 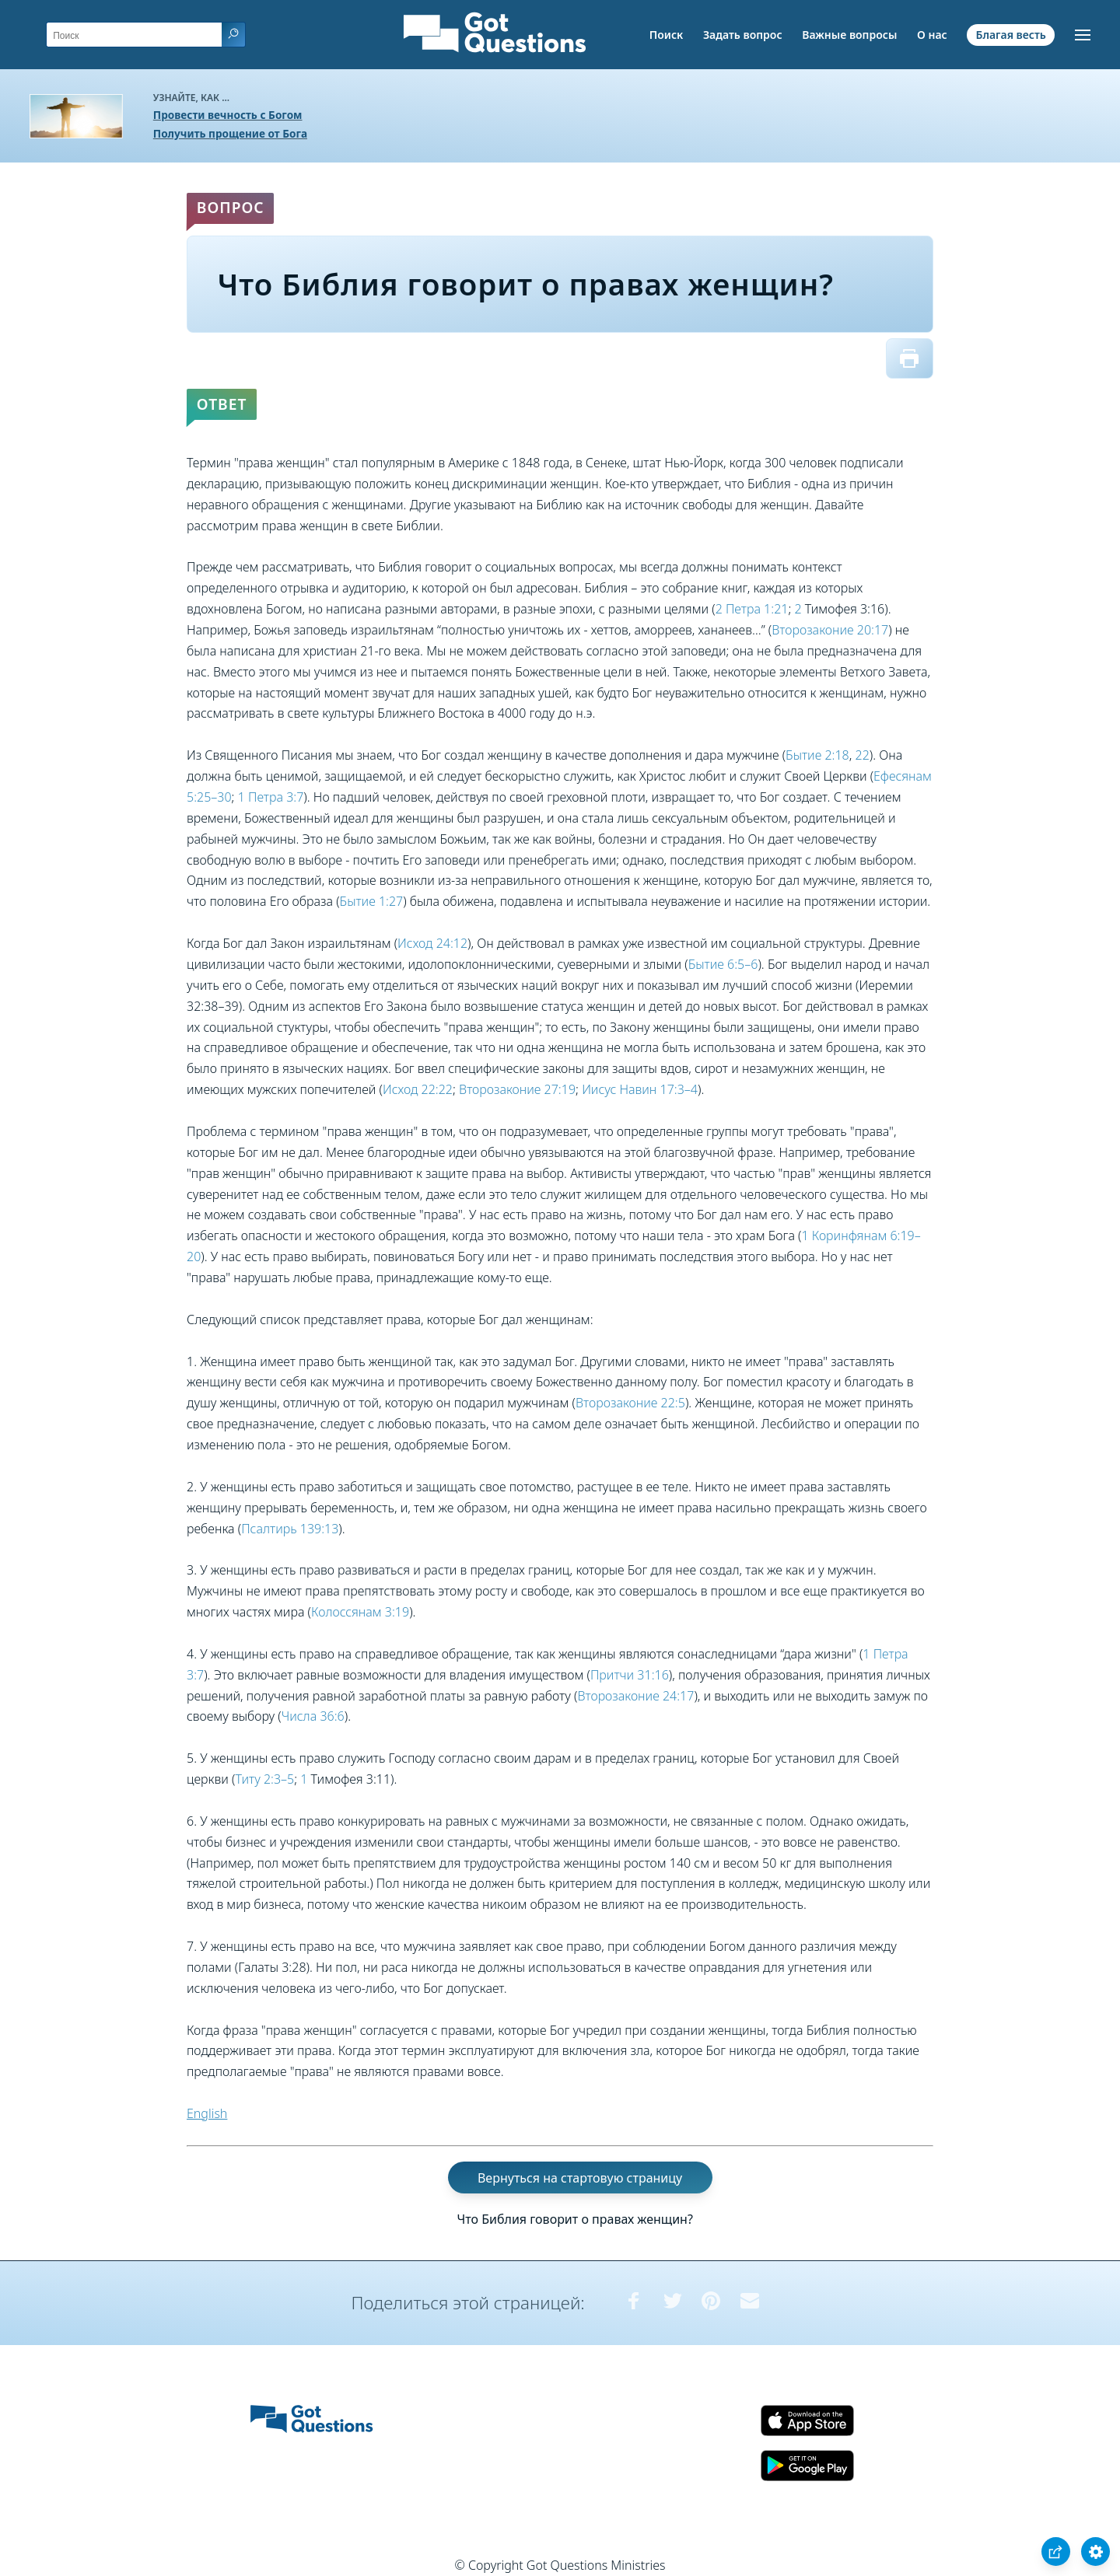 What do you see at coordinates (1010, 34) in the screenshot?
I see `Благая весть` at bounding box center [1010, 34].